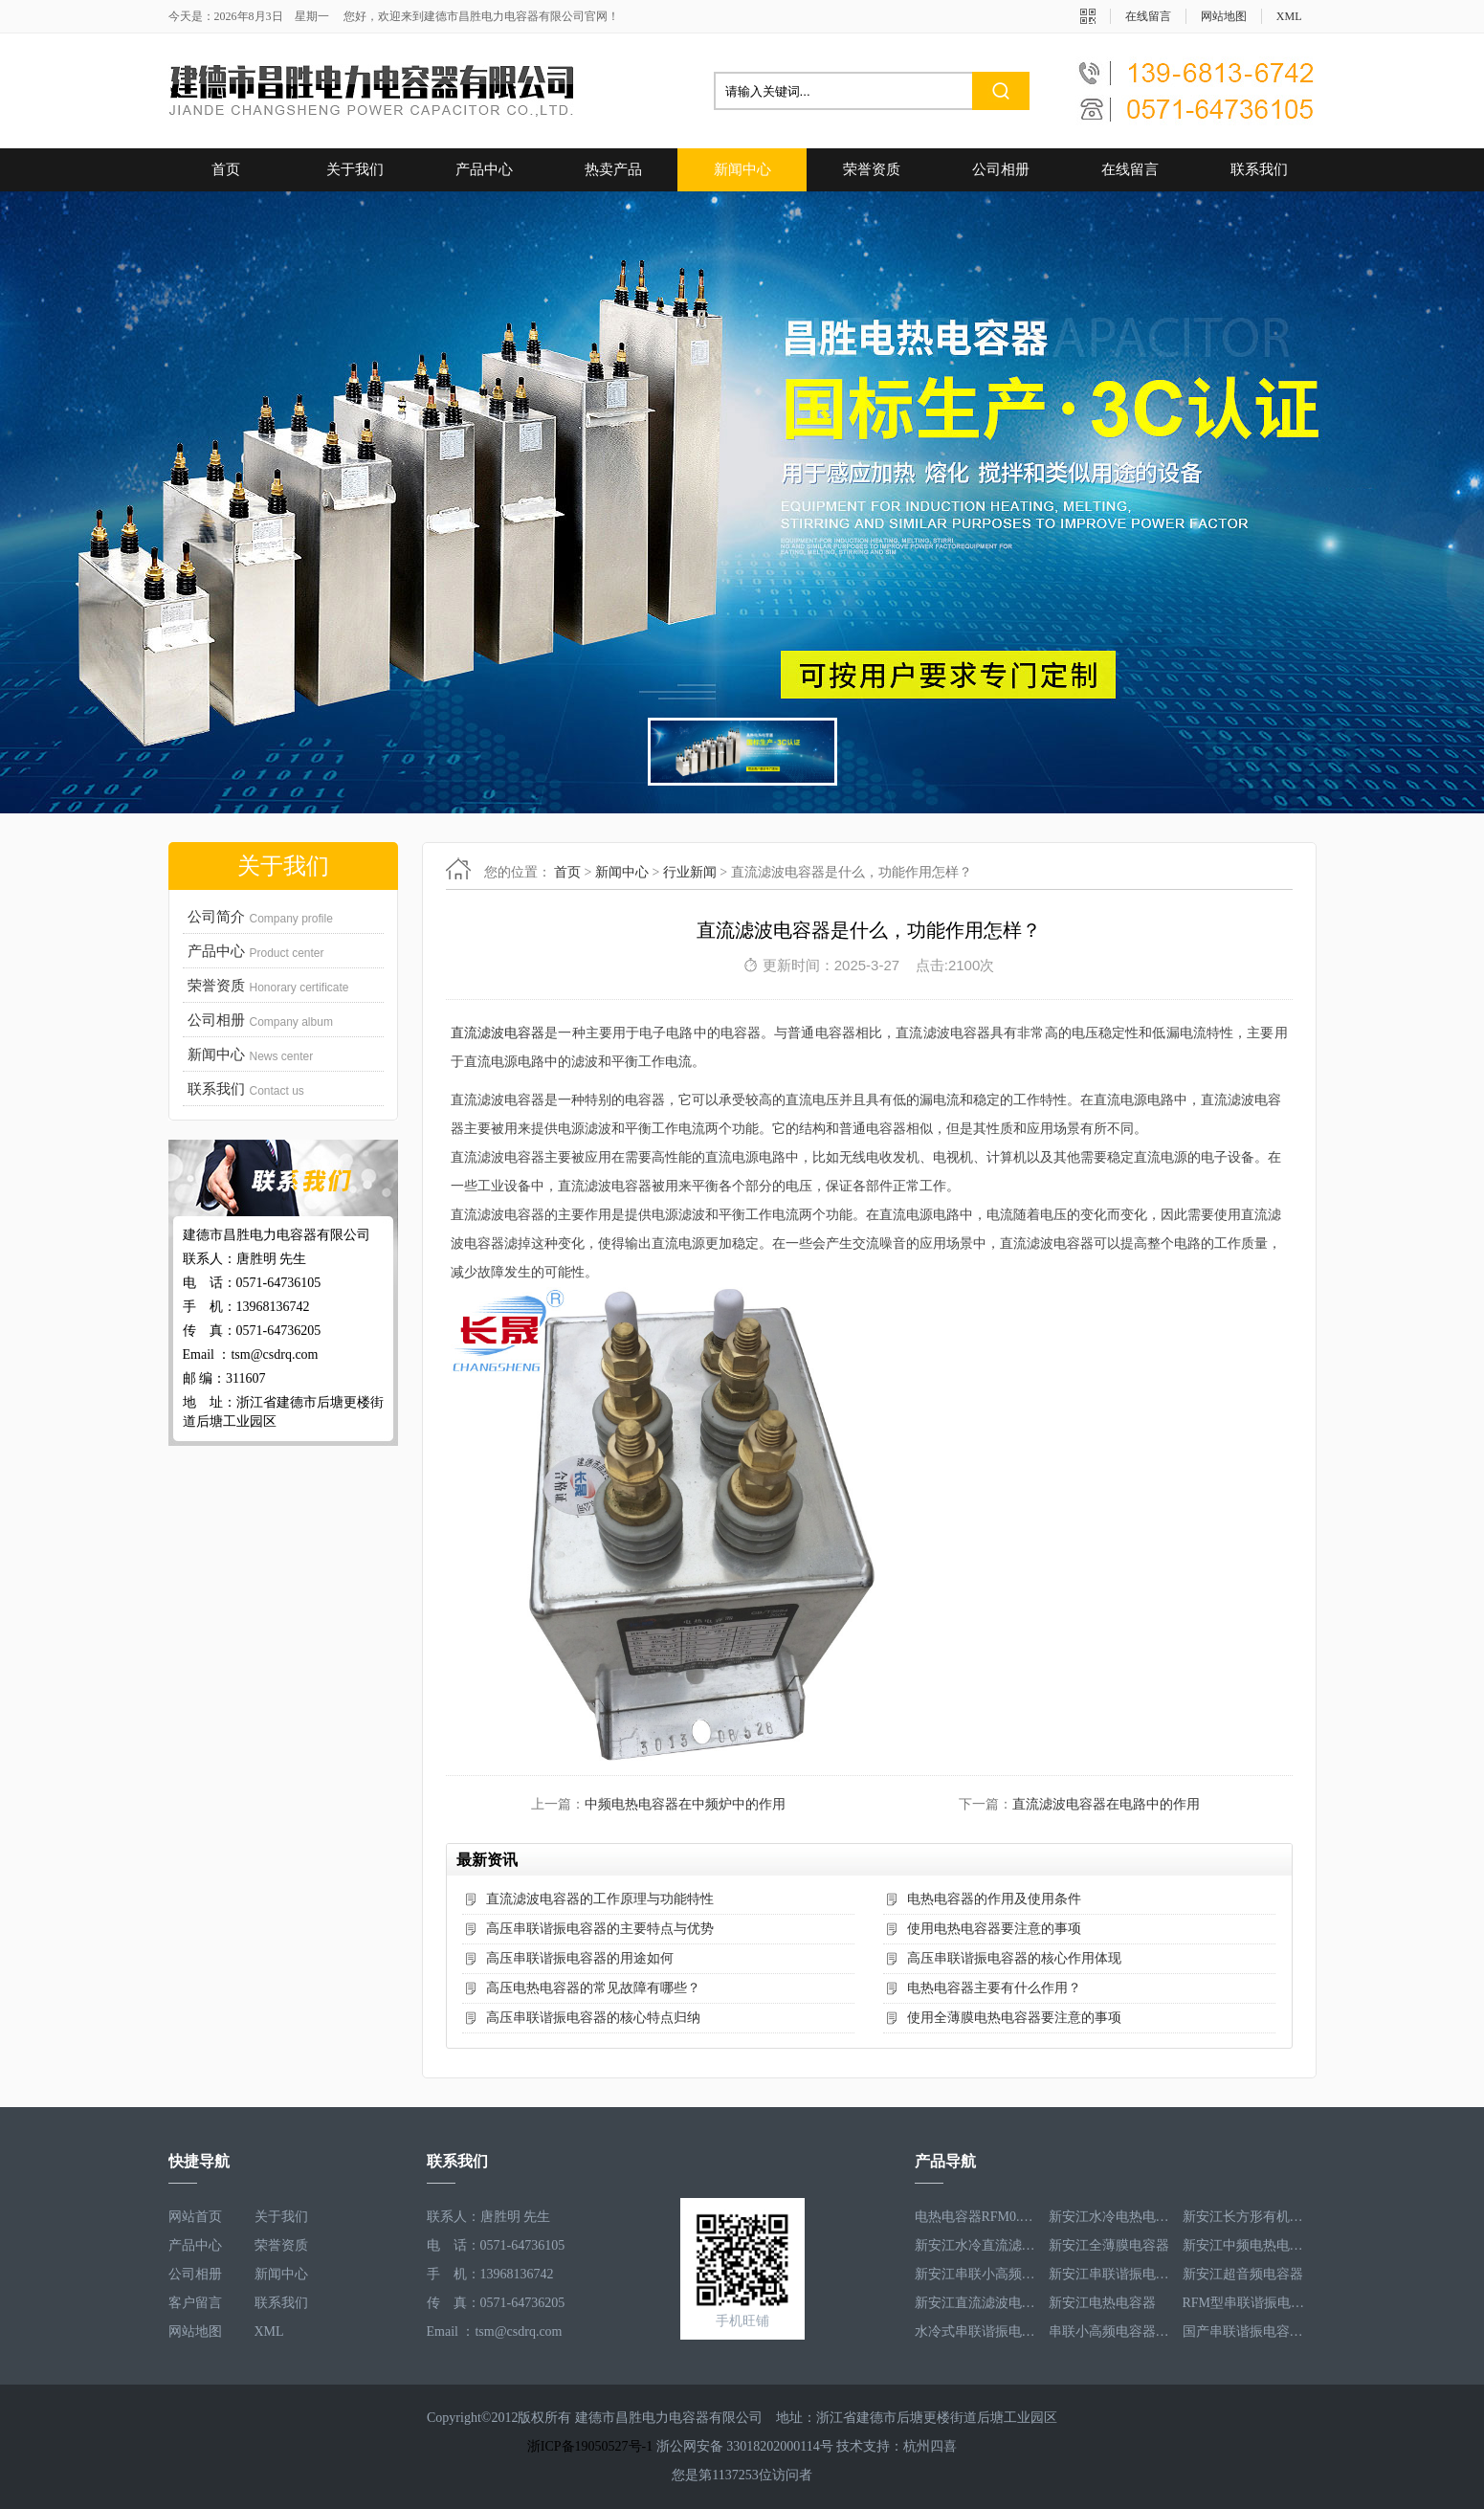  What do you see at coordinates (1245, 2331) in the screenshot?
I see `国产串联谐振电容器RFM3.2-400-20S` at bounding box center [1245, 2331].